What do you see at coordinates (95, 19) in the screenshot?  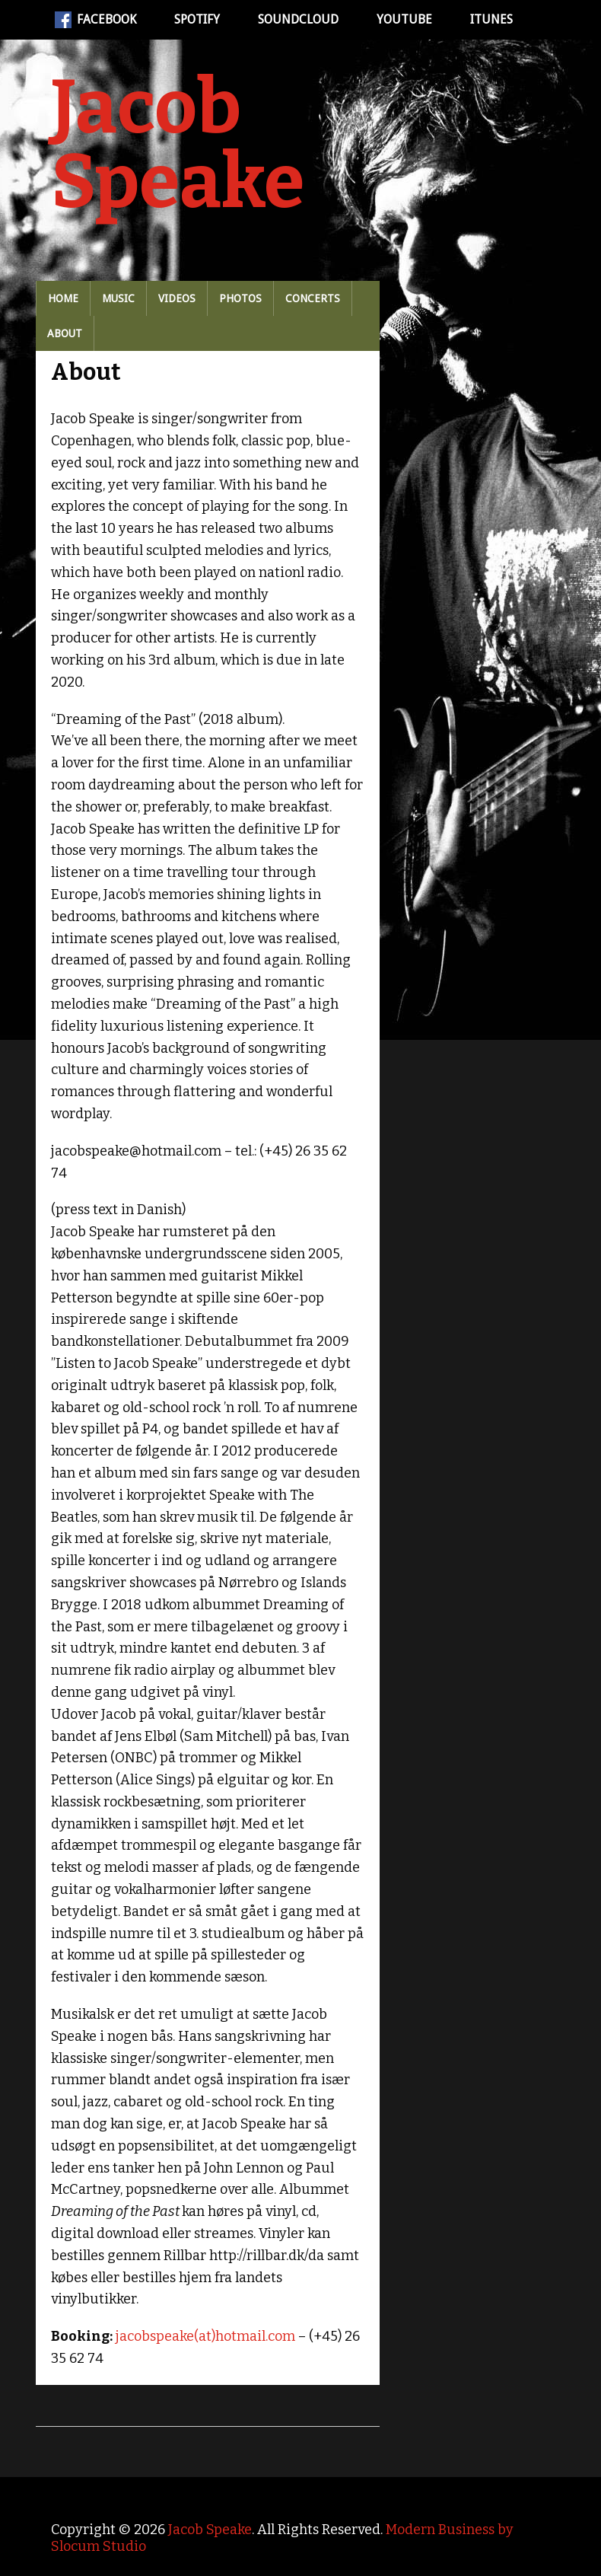 I see `Facebook` at bounding box center [95, 19].